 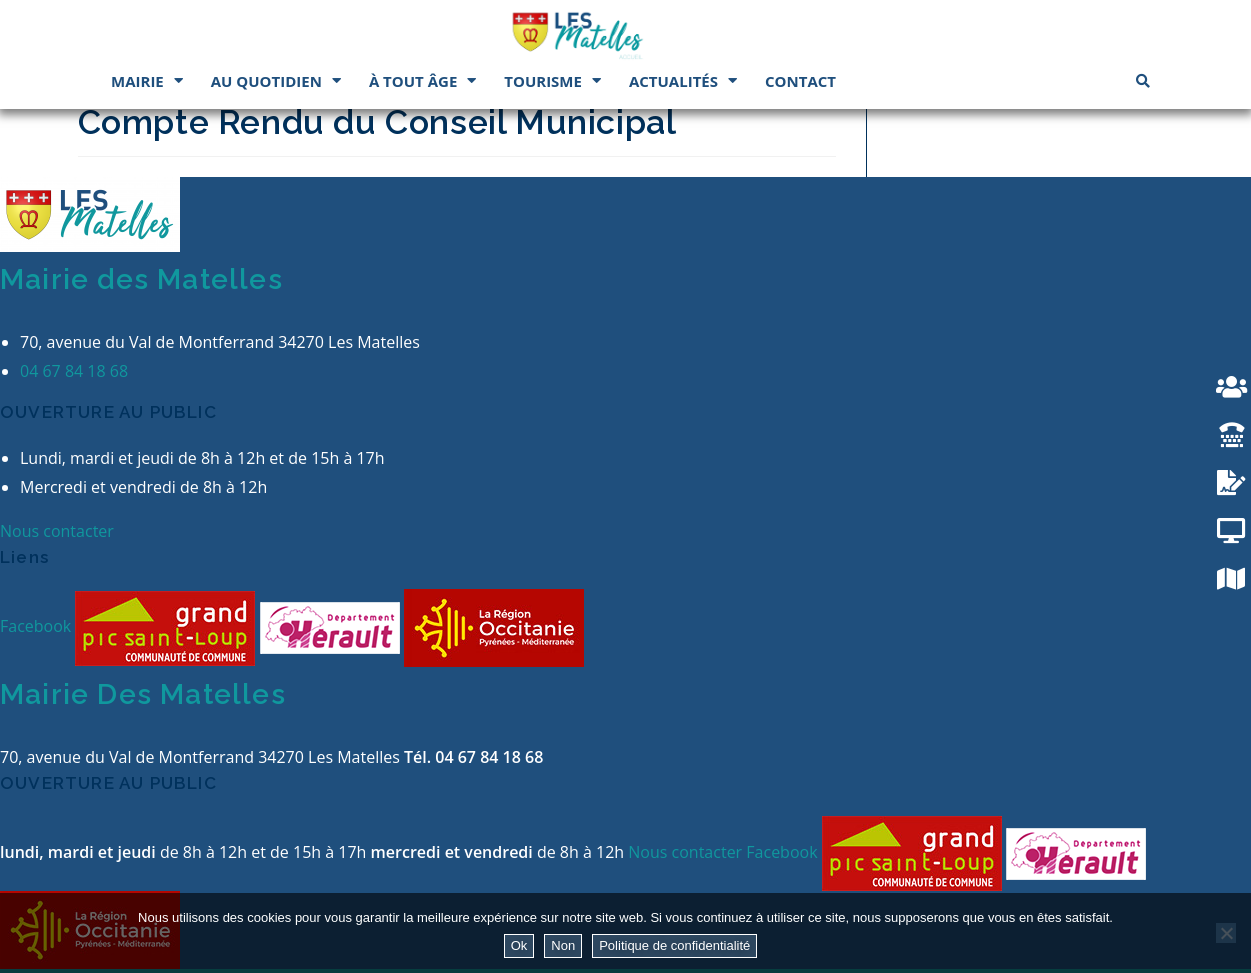 What do you see at coordinates (276, 80) in the screenshot?
I see `Au quotidien` at bounding box center [276, 80].